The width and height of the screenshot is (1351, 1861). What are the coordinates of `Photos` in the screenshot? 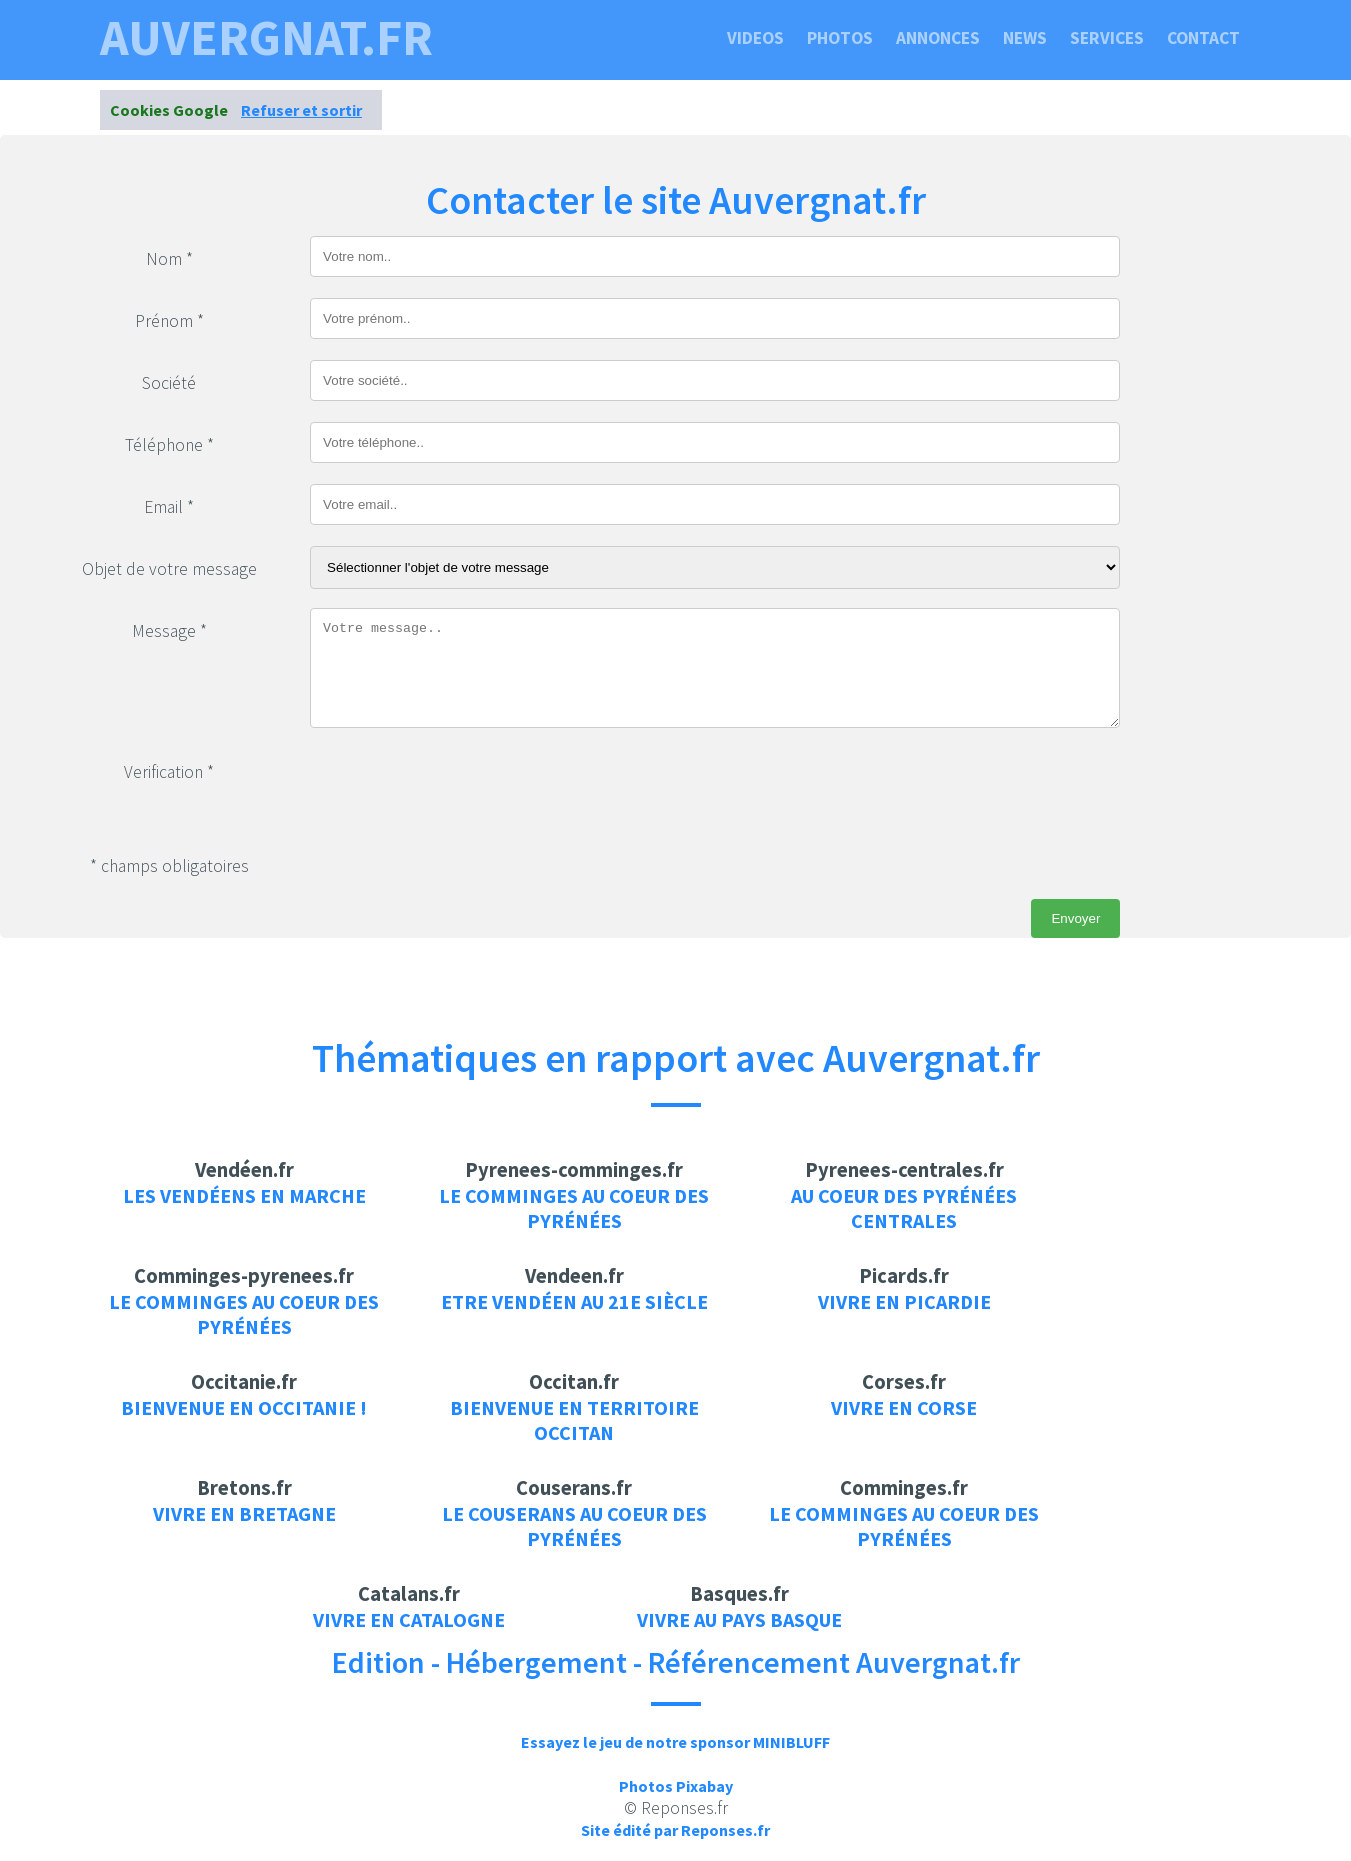 It's located at (840, 38).